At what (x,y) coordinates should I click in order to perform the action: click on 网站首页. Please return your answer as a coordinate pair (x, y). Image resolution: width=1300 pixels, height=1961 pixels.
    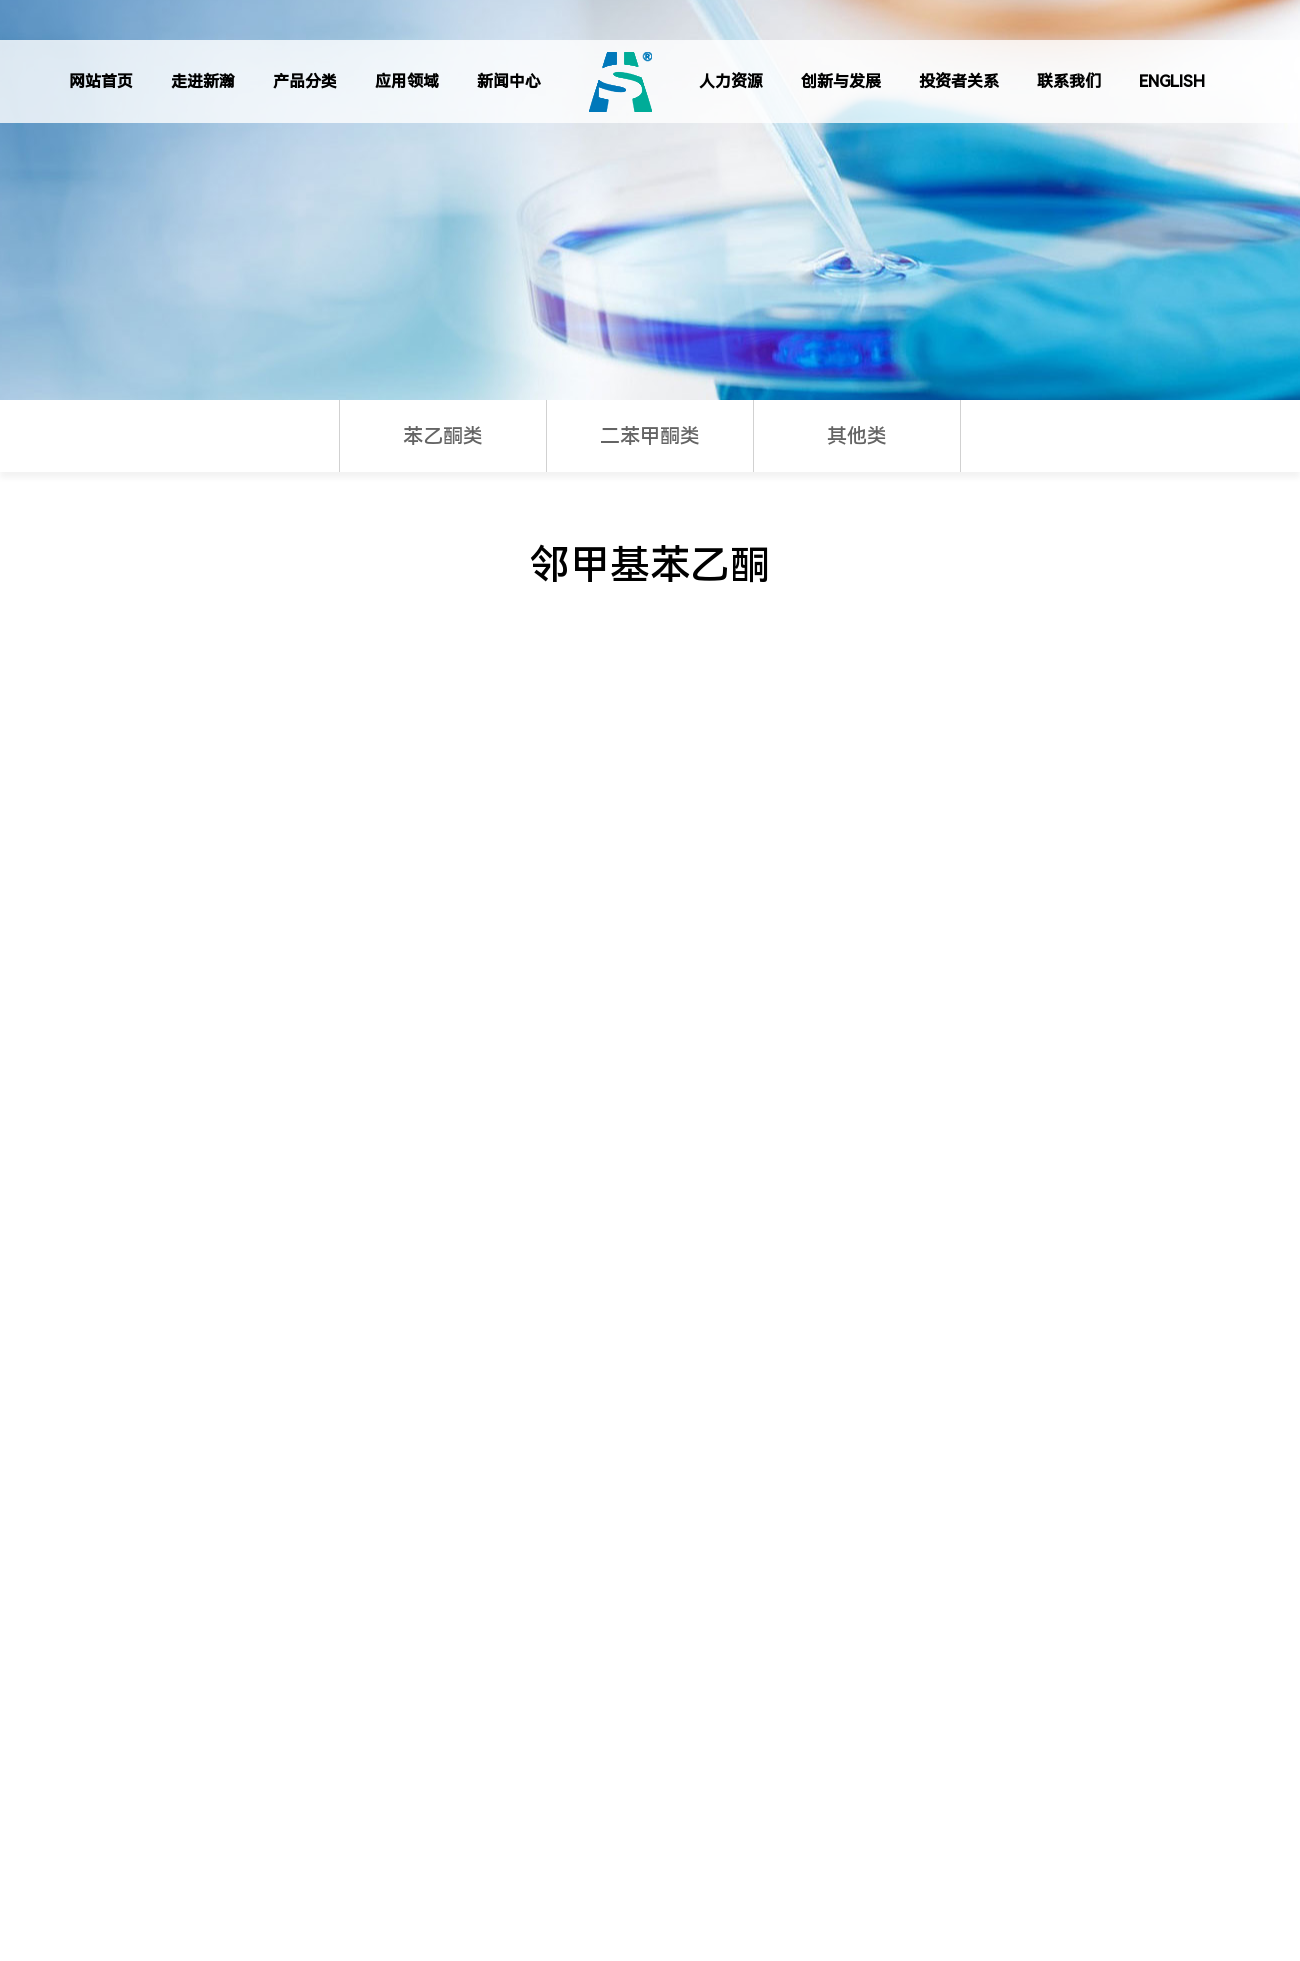
    Looking at the image, I should click on (101, 81).